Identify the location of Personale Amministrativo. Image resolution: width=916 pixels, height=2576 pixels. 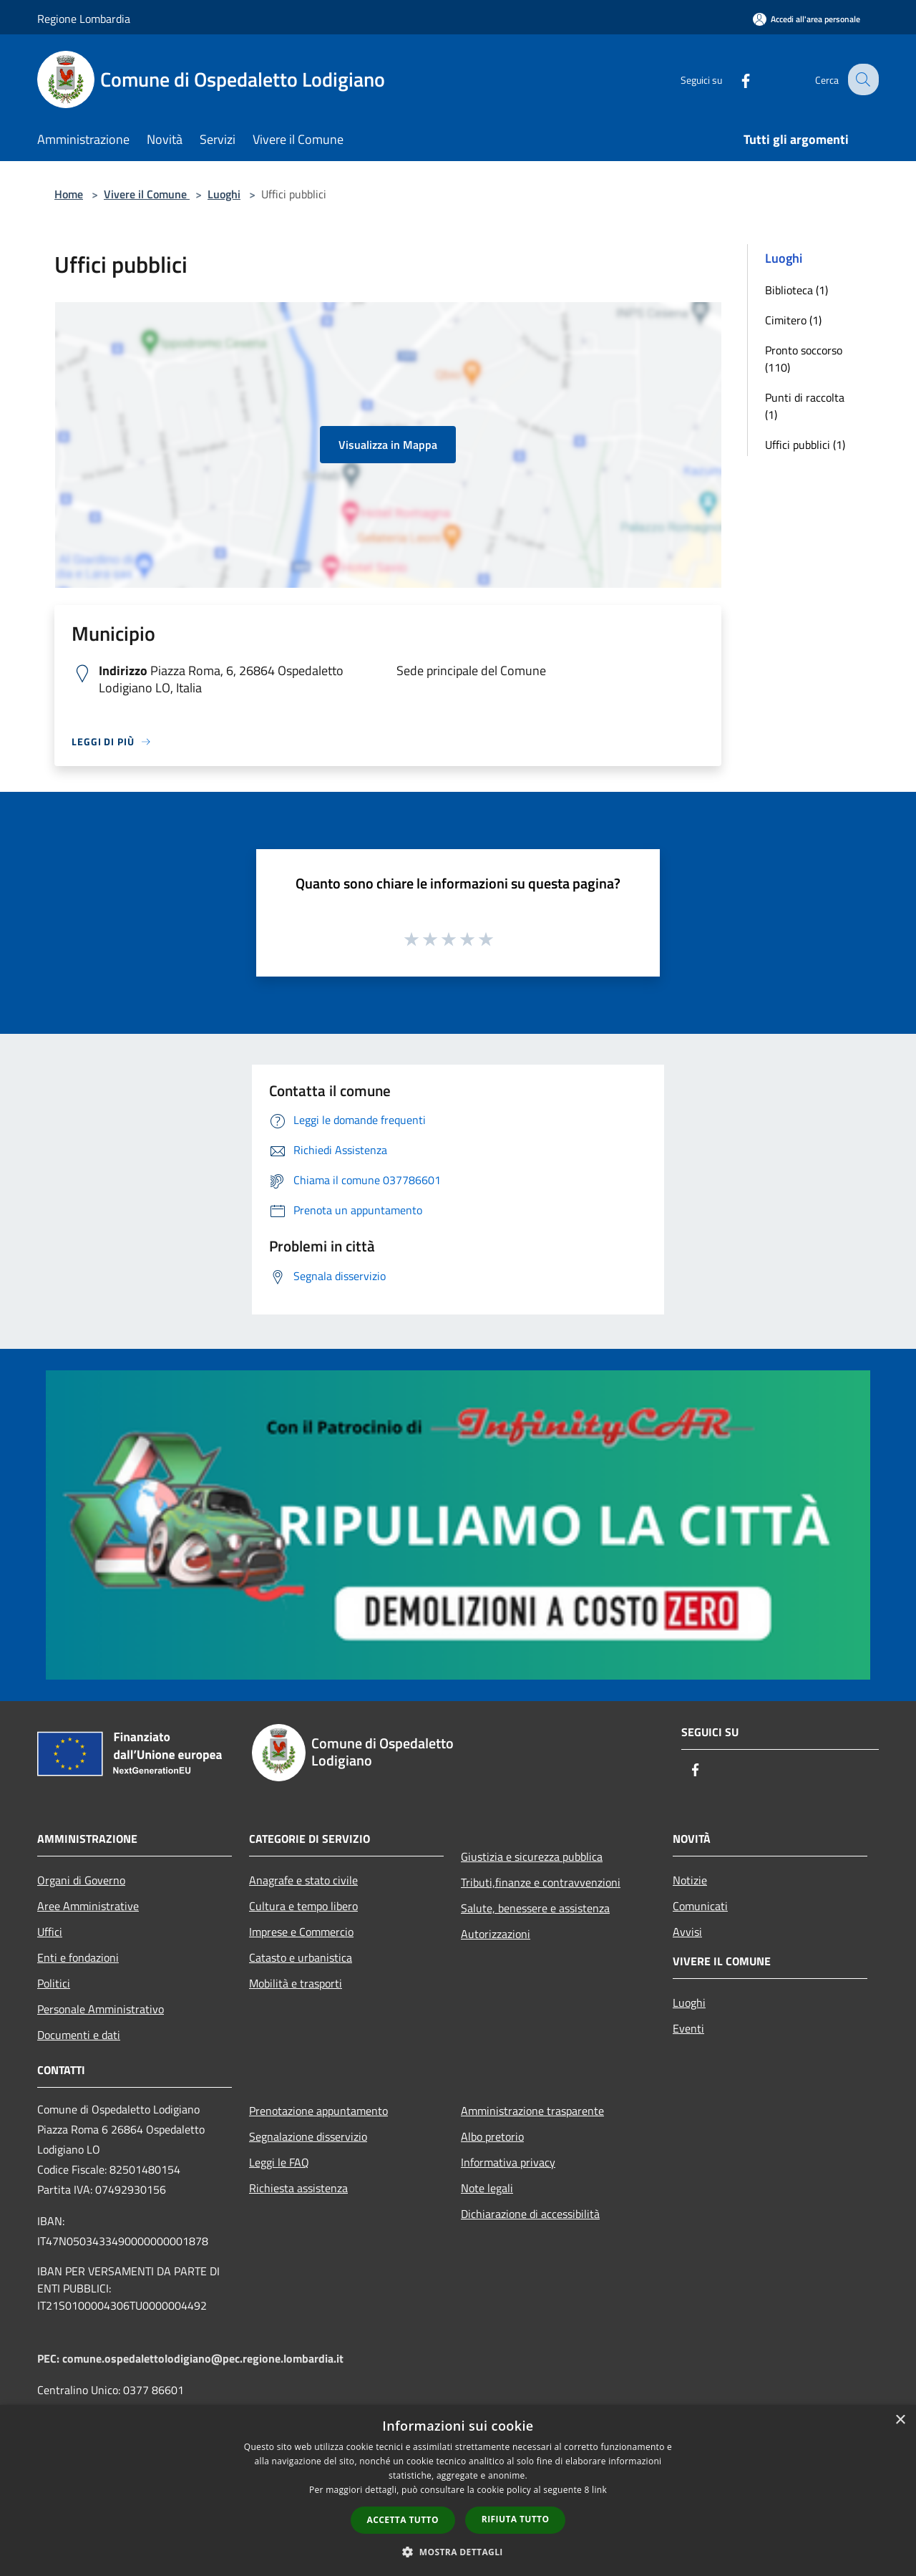
(100, 2009).